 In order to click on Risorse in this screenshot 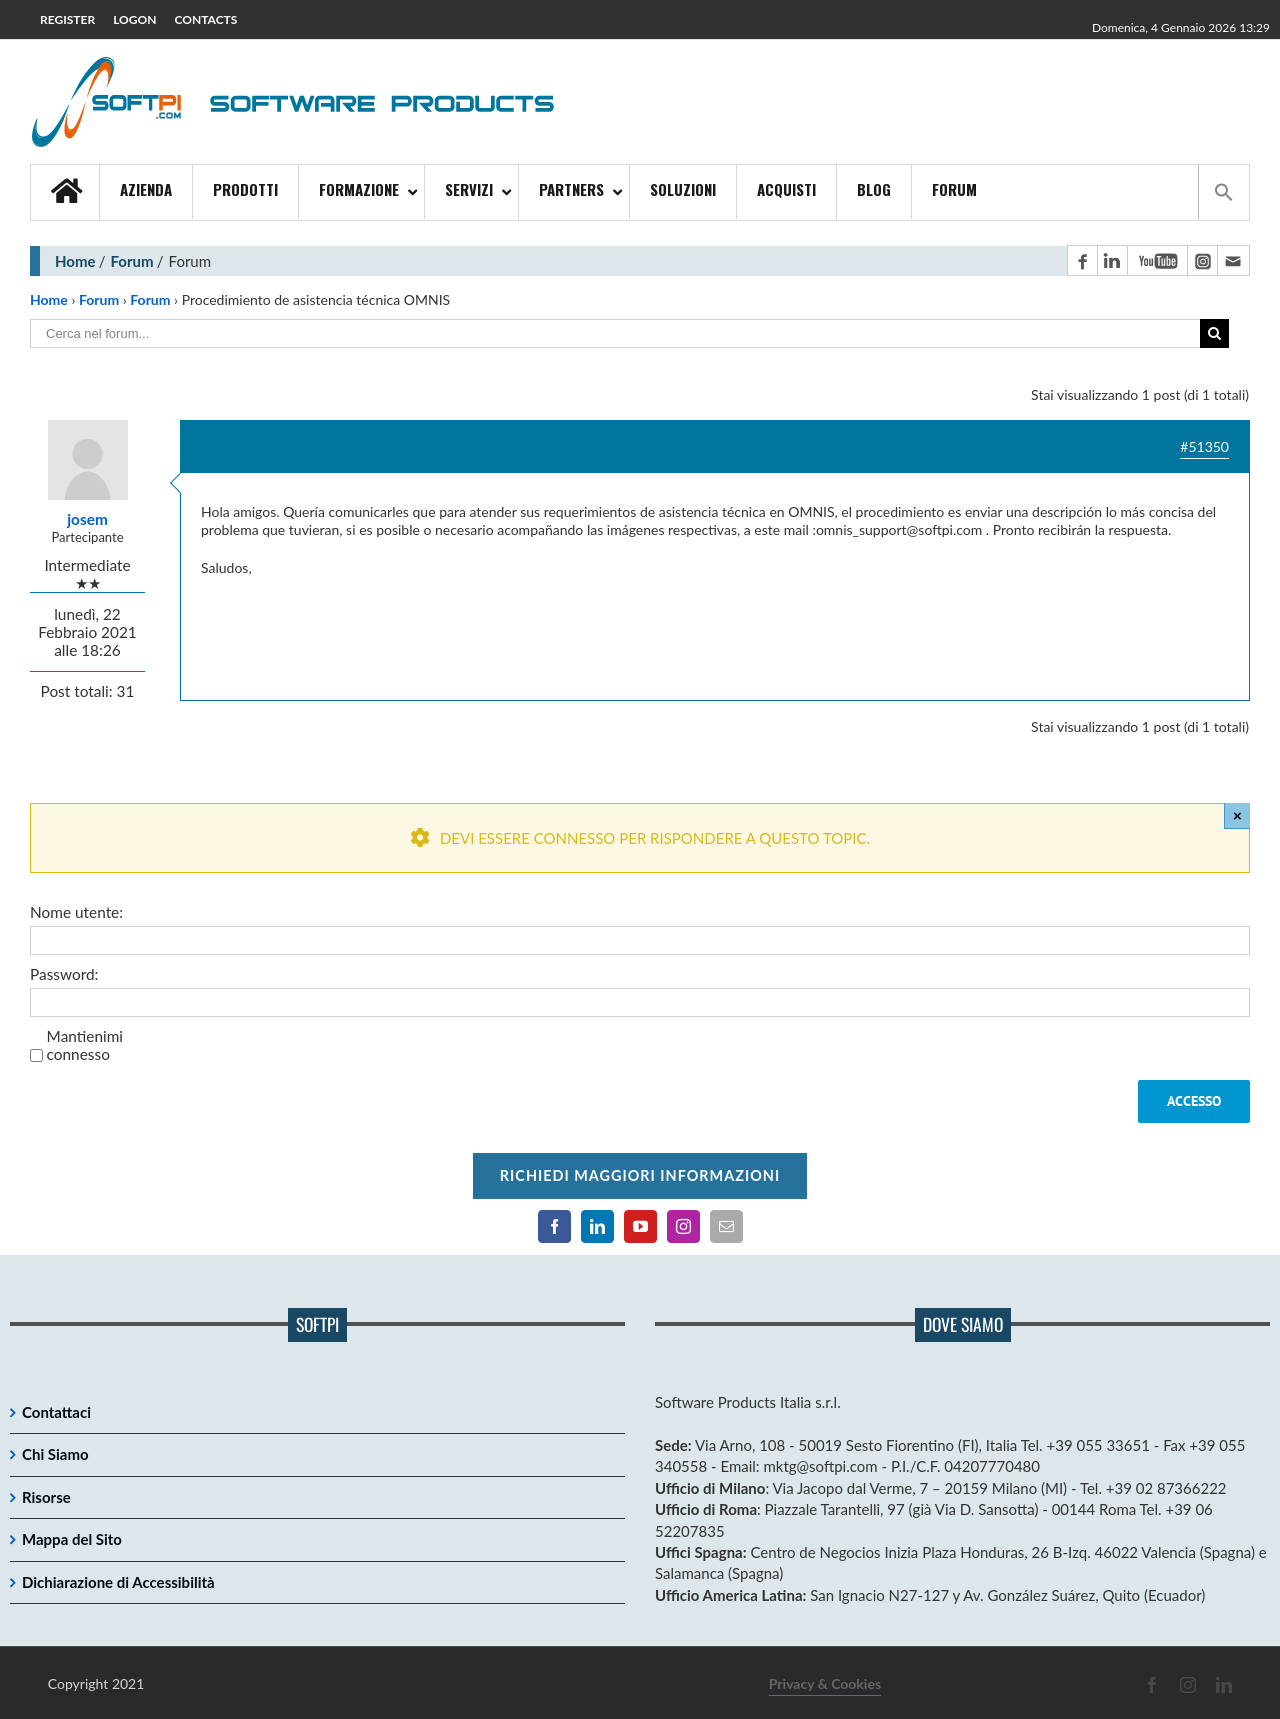, I will do `click(46, 1497)`.